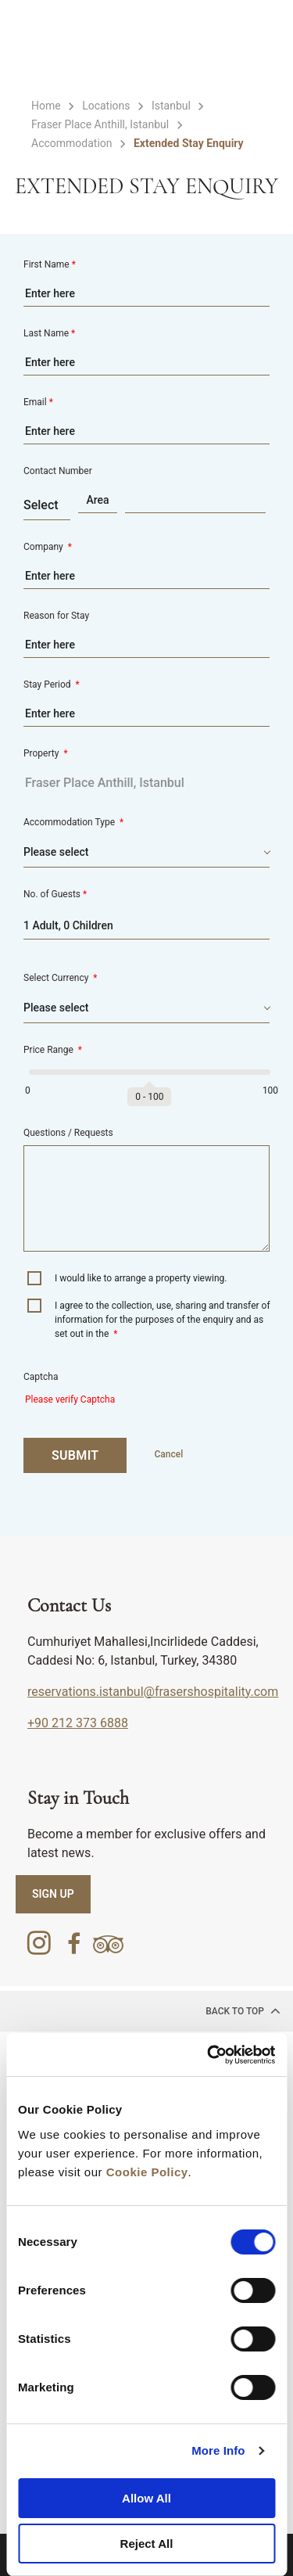  I want to click on No. of Guests, so click(55, 894).